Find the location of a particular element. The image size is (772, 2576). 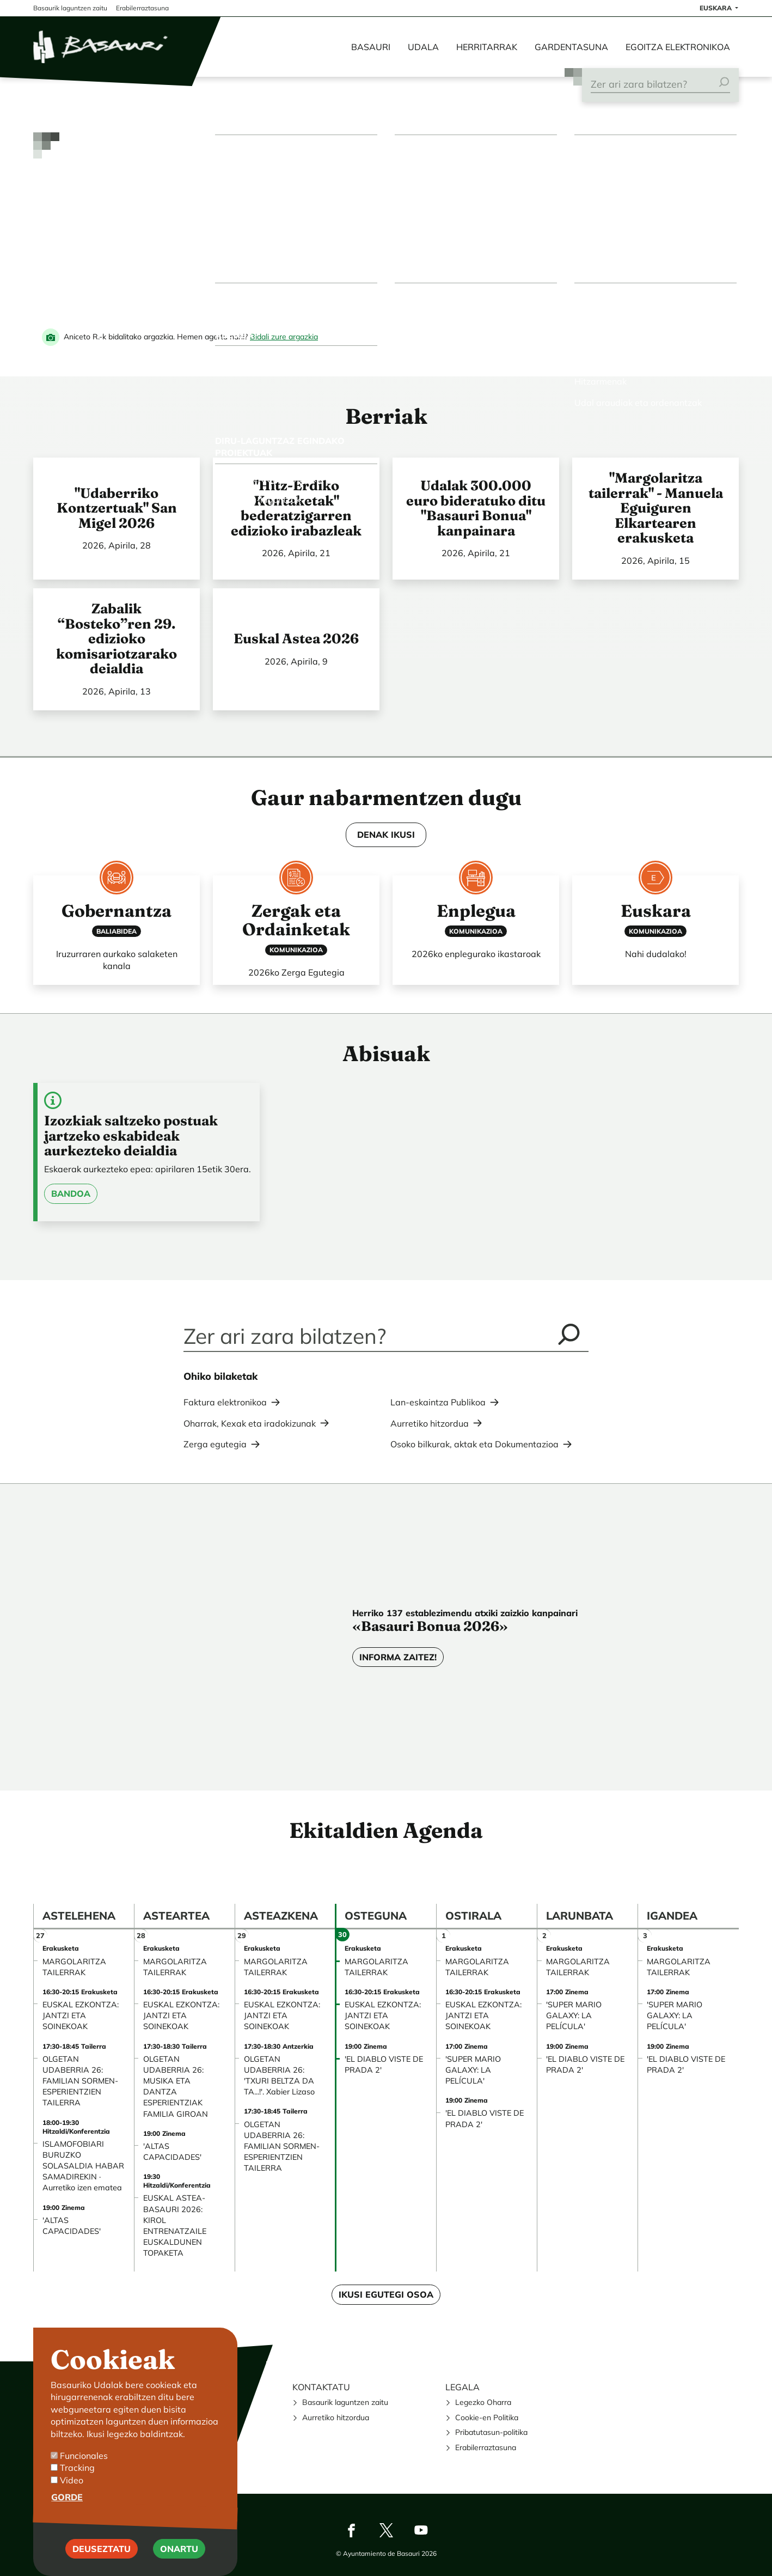

Gorde is located at coordinates (67, 2497).